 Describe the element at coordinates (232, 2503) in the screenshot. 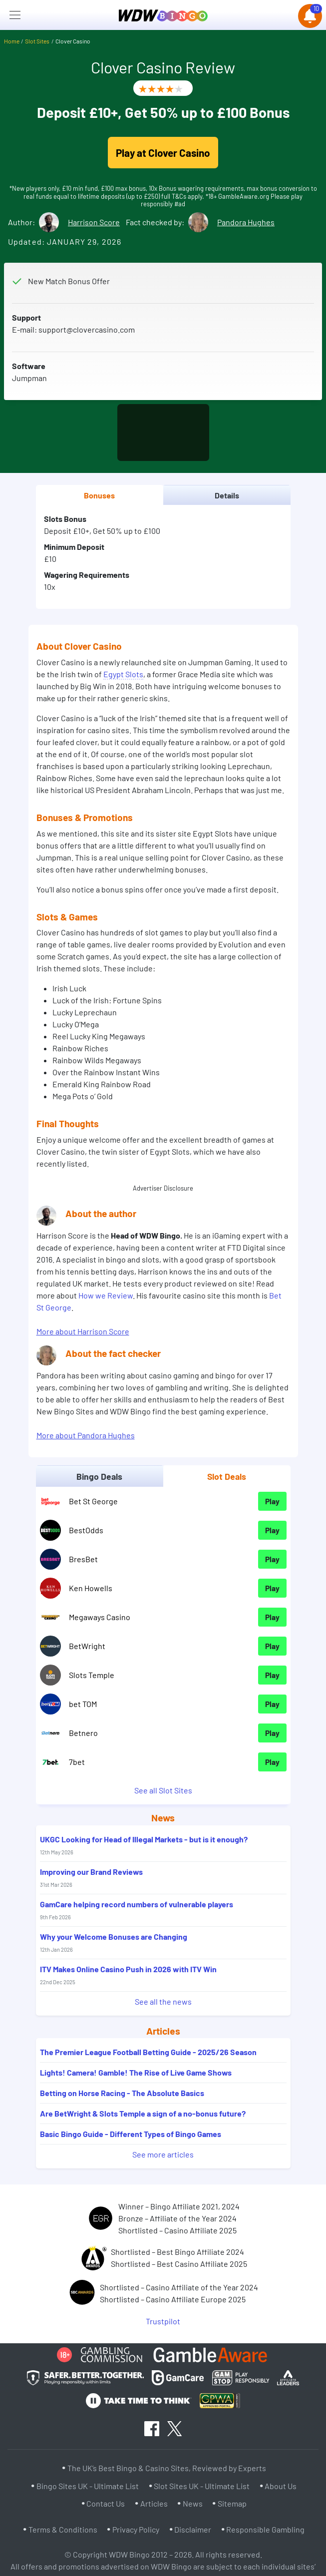

I see `Sitemap` at that location.